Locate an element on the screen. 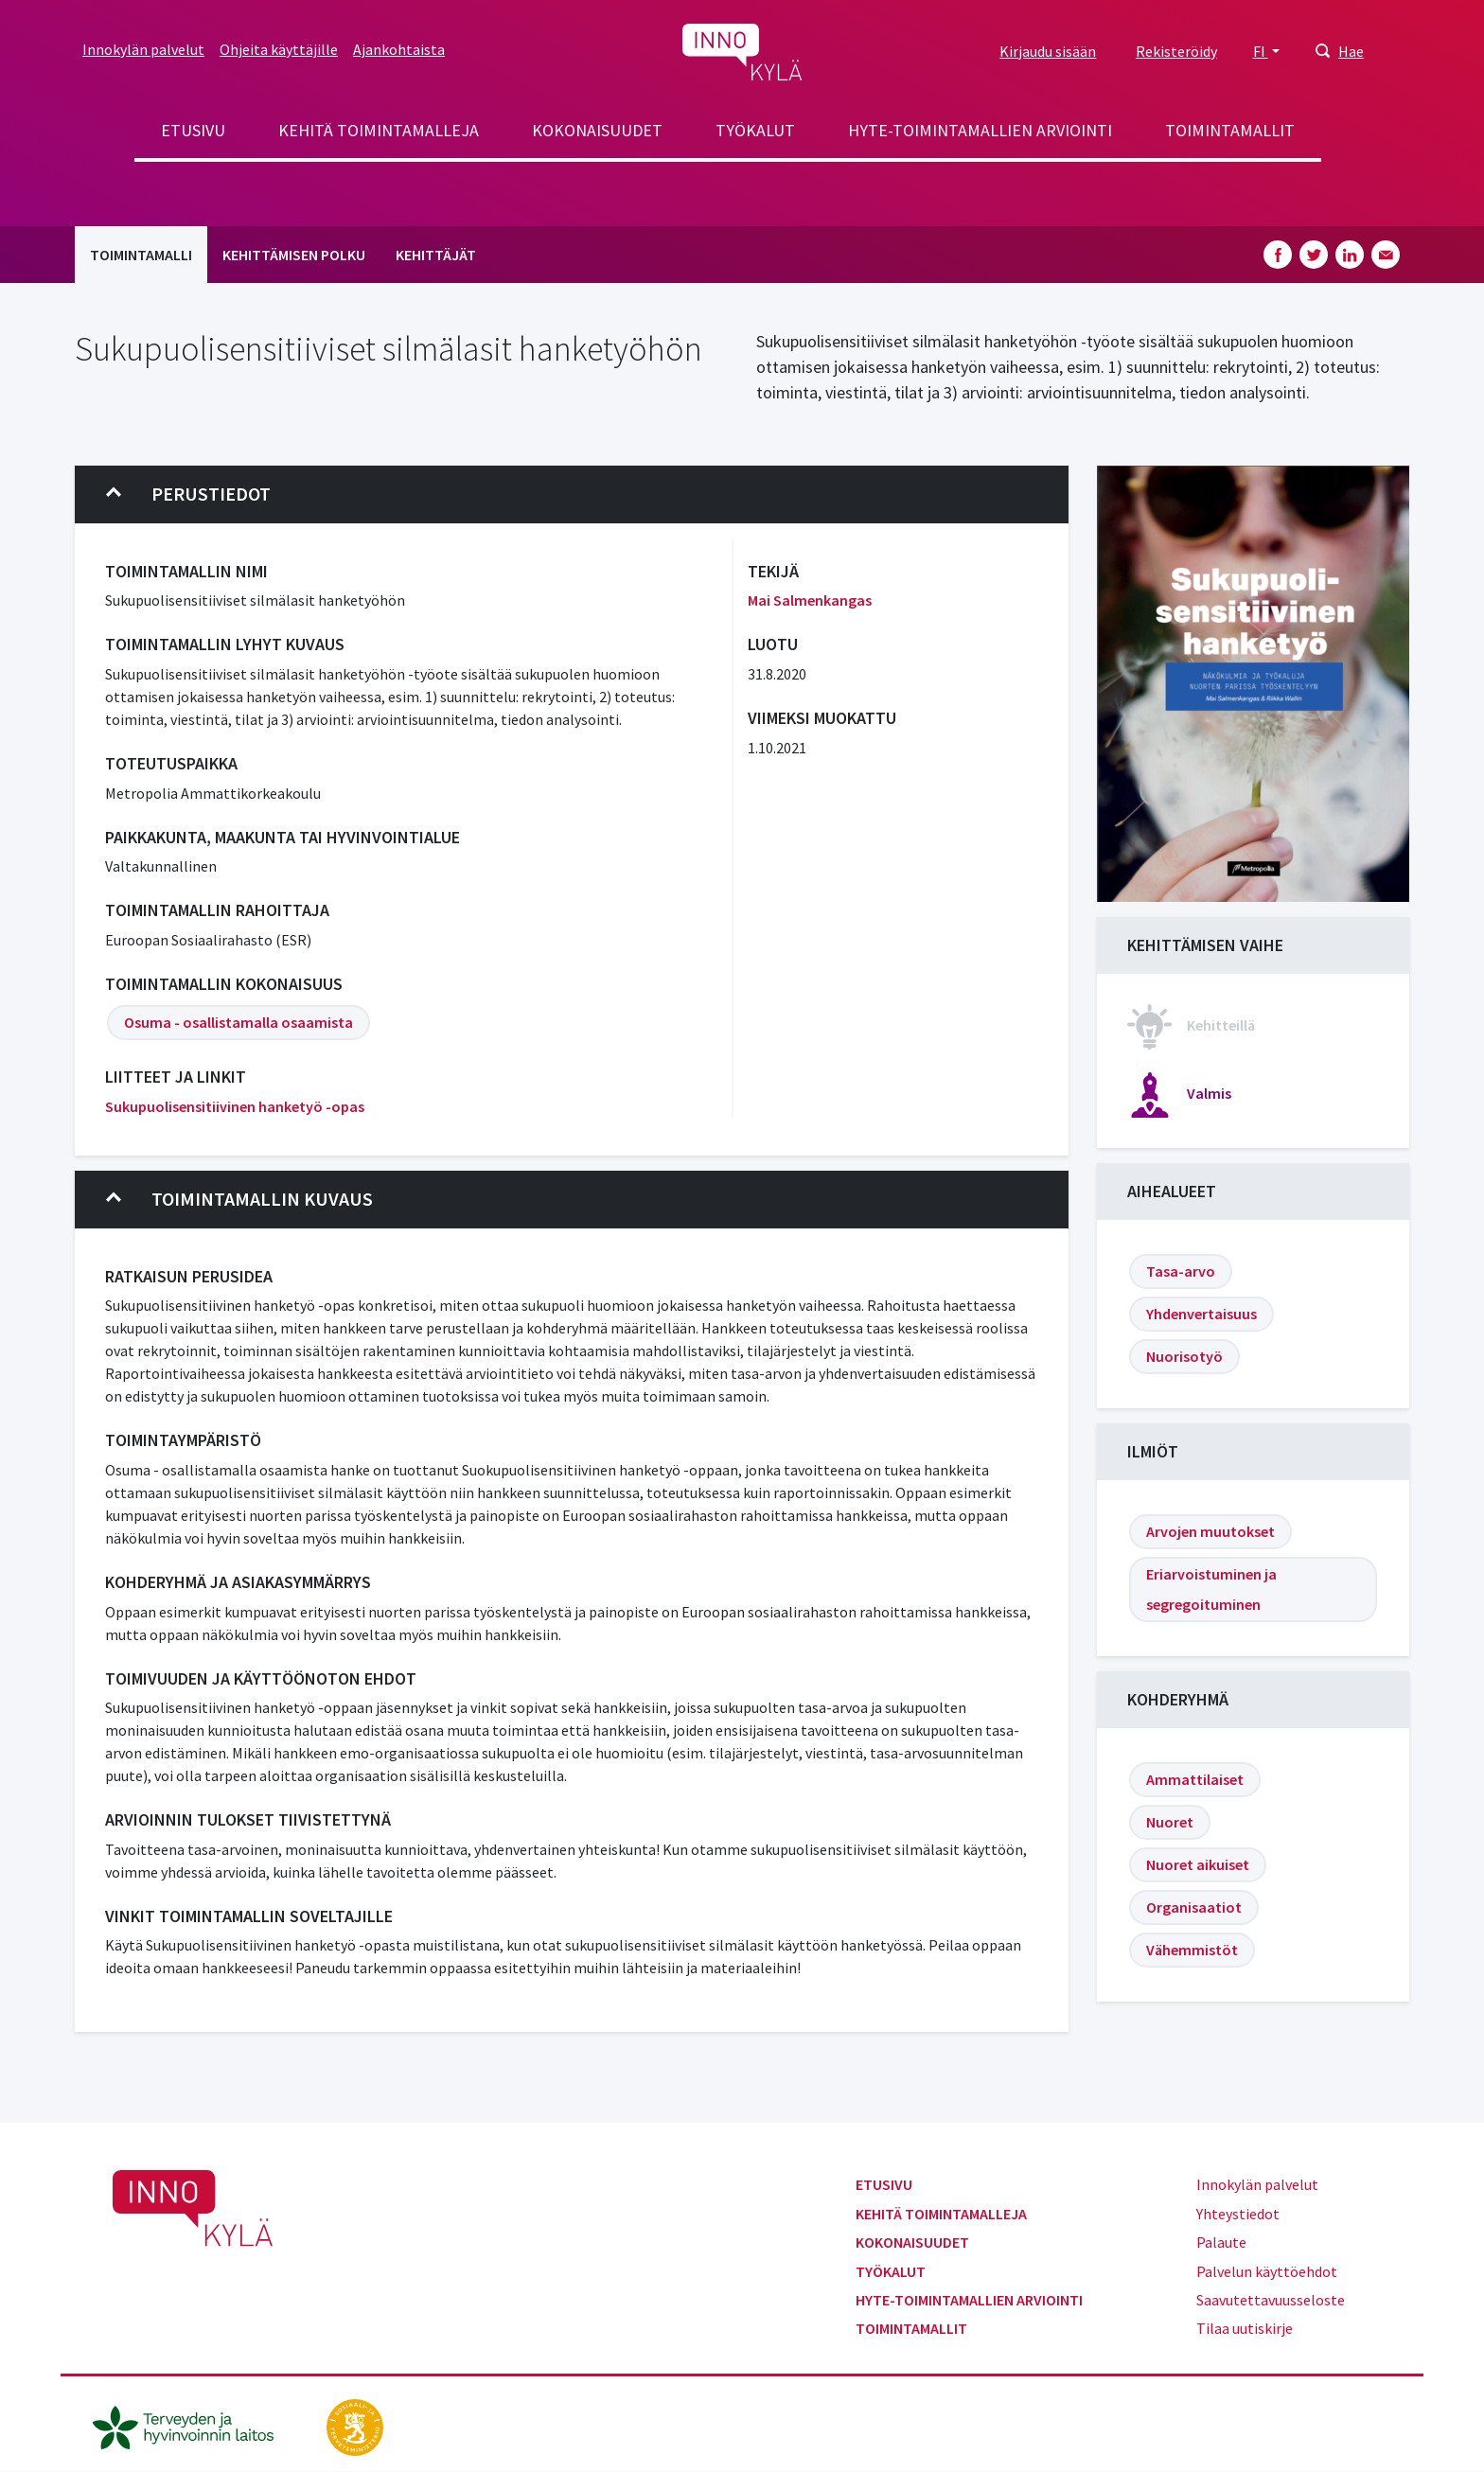 The width and height of the screenshot is (1484, 2472). Tasa-arvo is located at coordinates (1180, 1271).